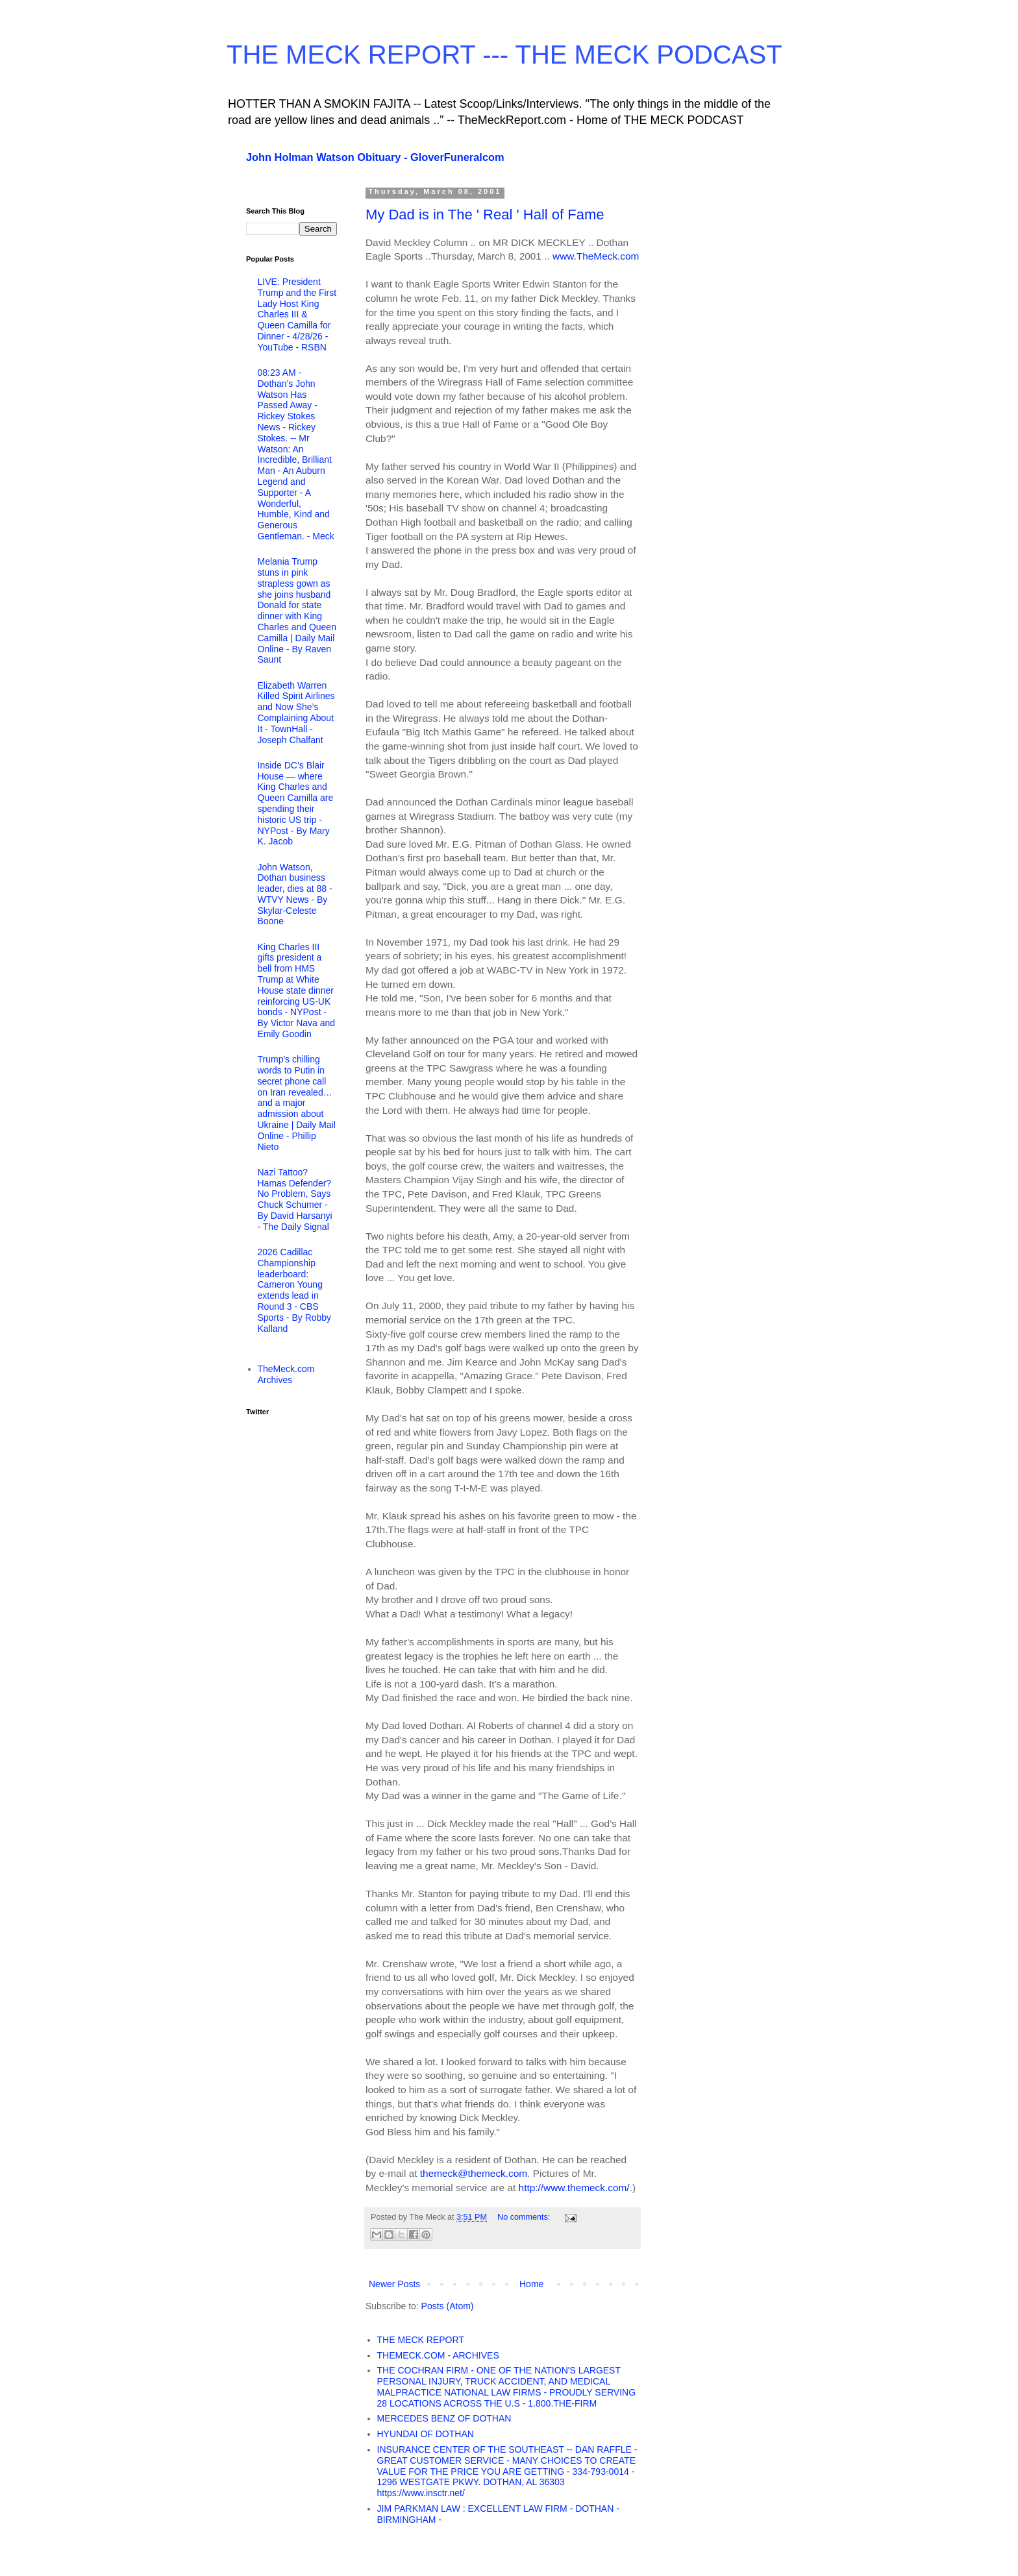 The image size is (1018, 2576). What do you see at coordinates (420, 2340) in the screenshot?
I see `THE MECK REPORT` at bounding box center [420, 2340].